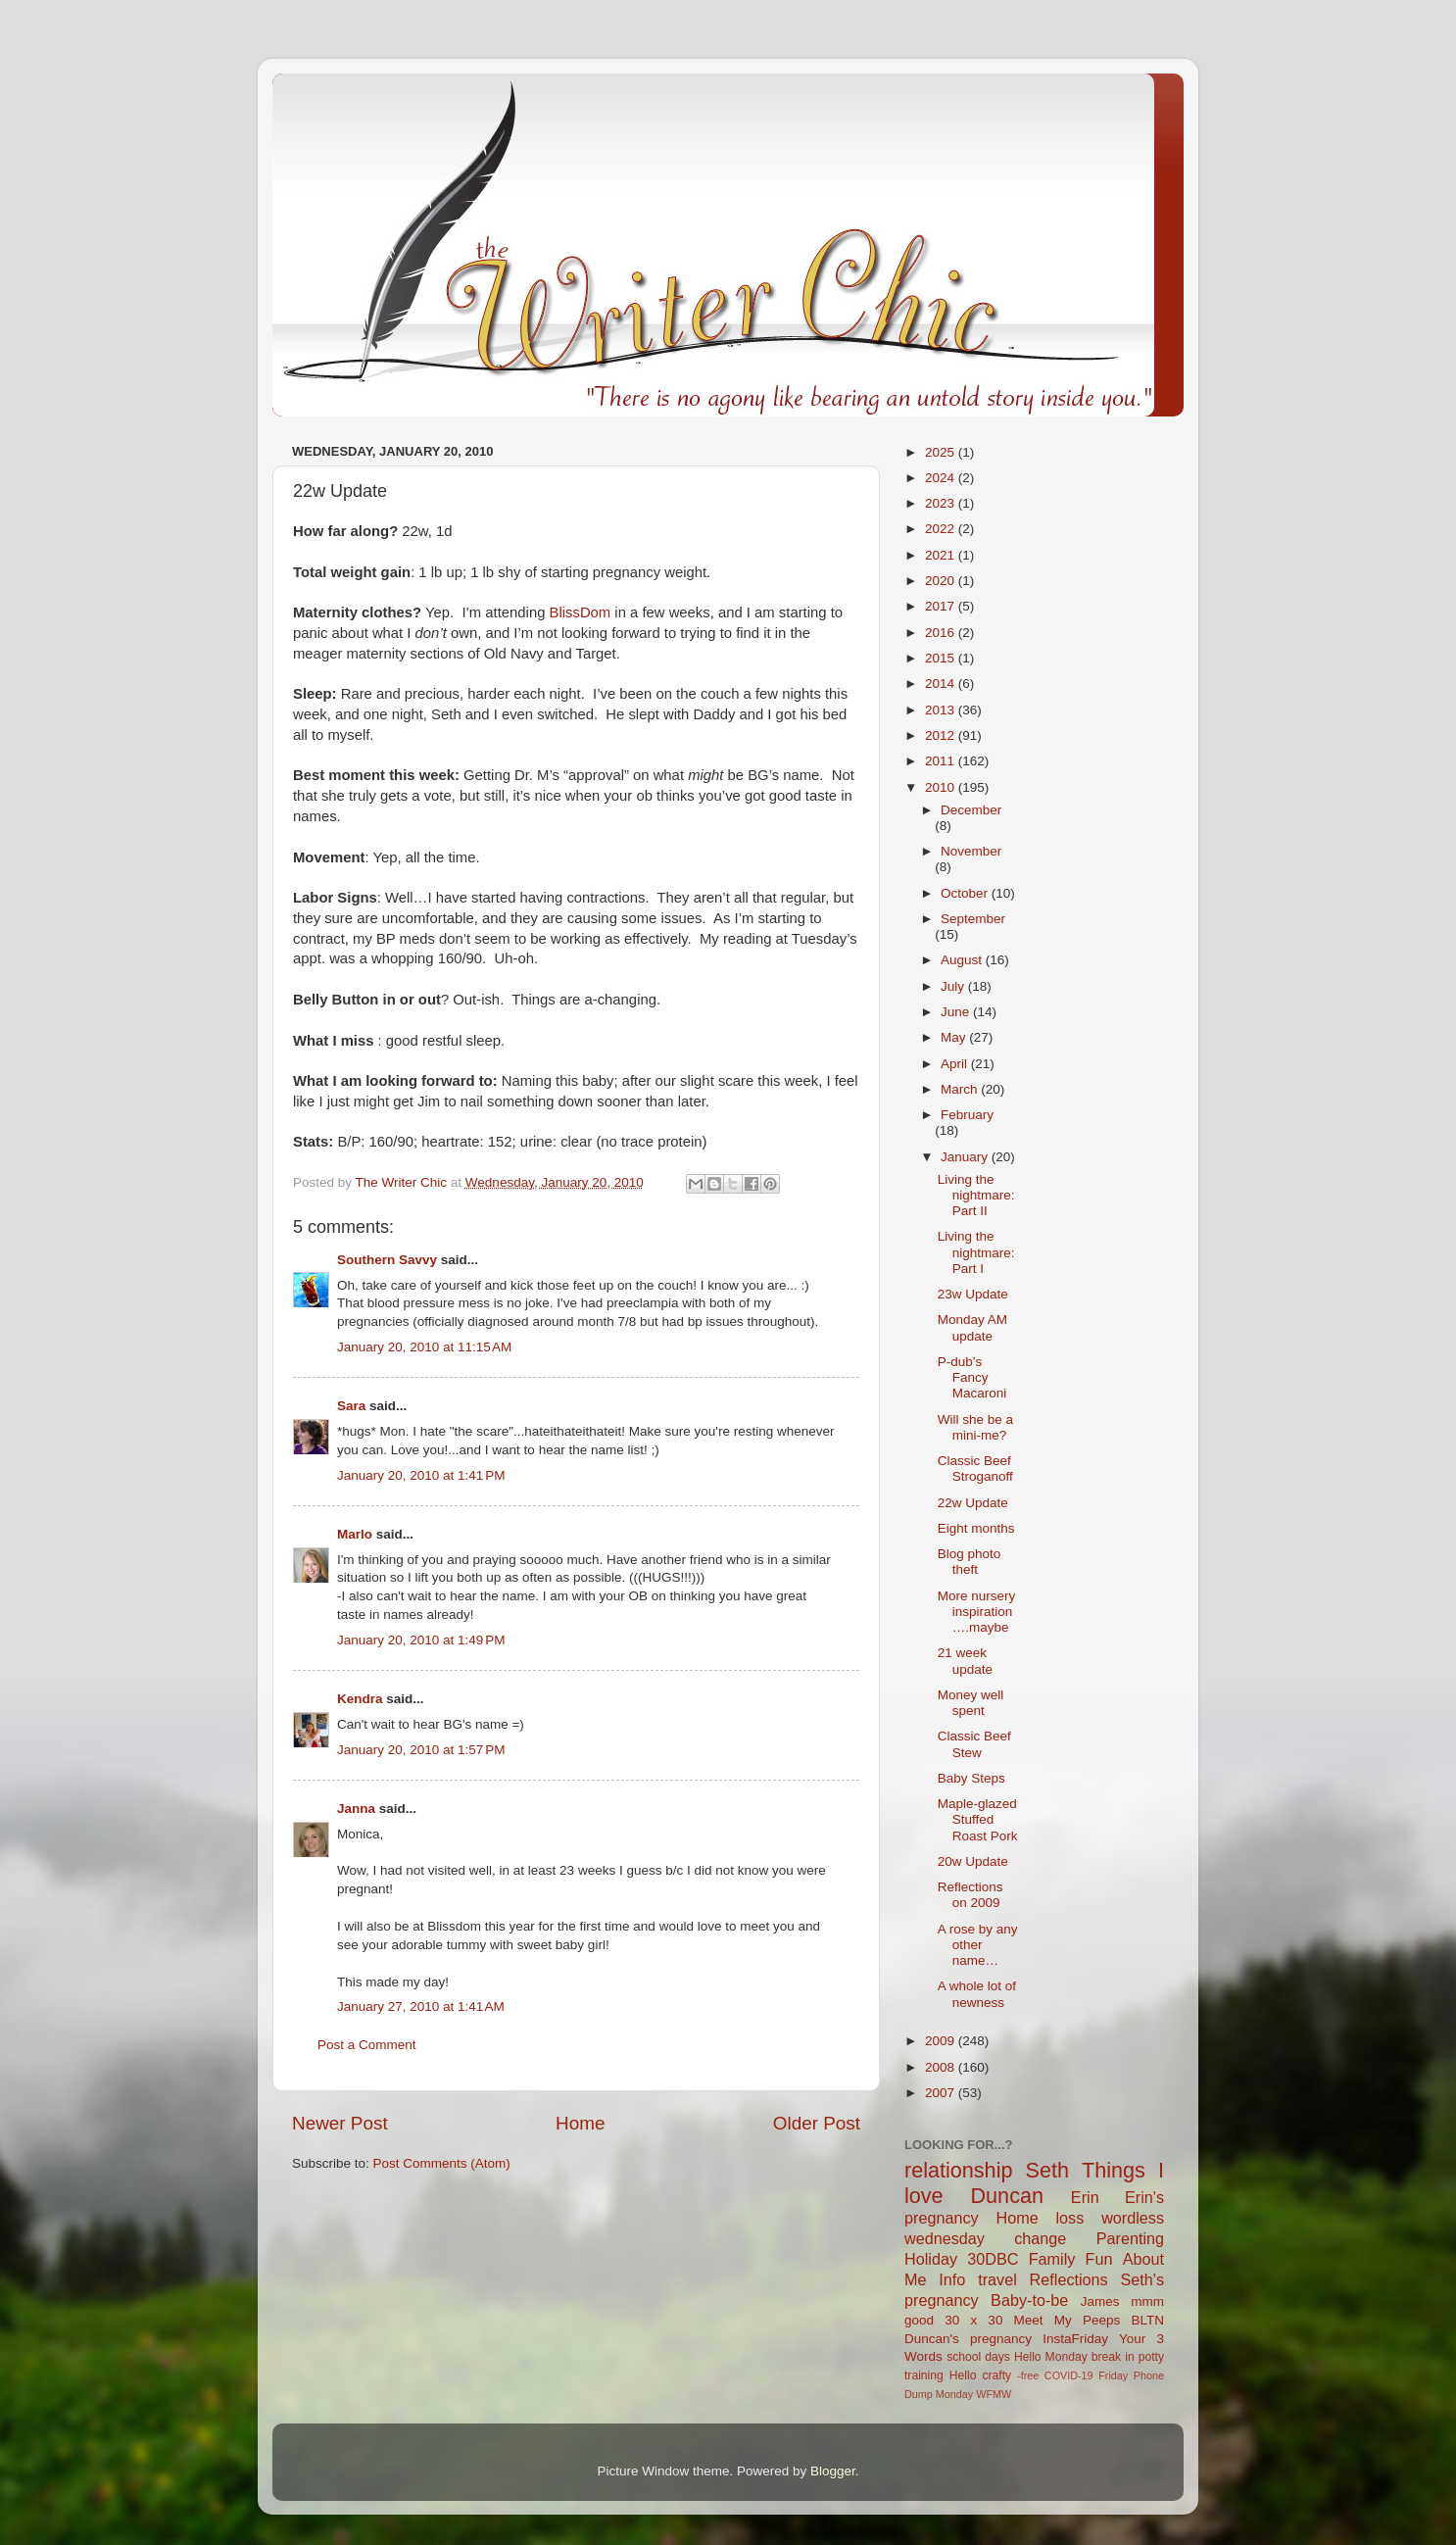  Describe the element at coordinates (976, 1195) in the screenshot. I see `Living the nightmare: Part II` at that location.